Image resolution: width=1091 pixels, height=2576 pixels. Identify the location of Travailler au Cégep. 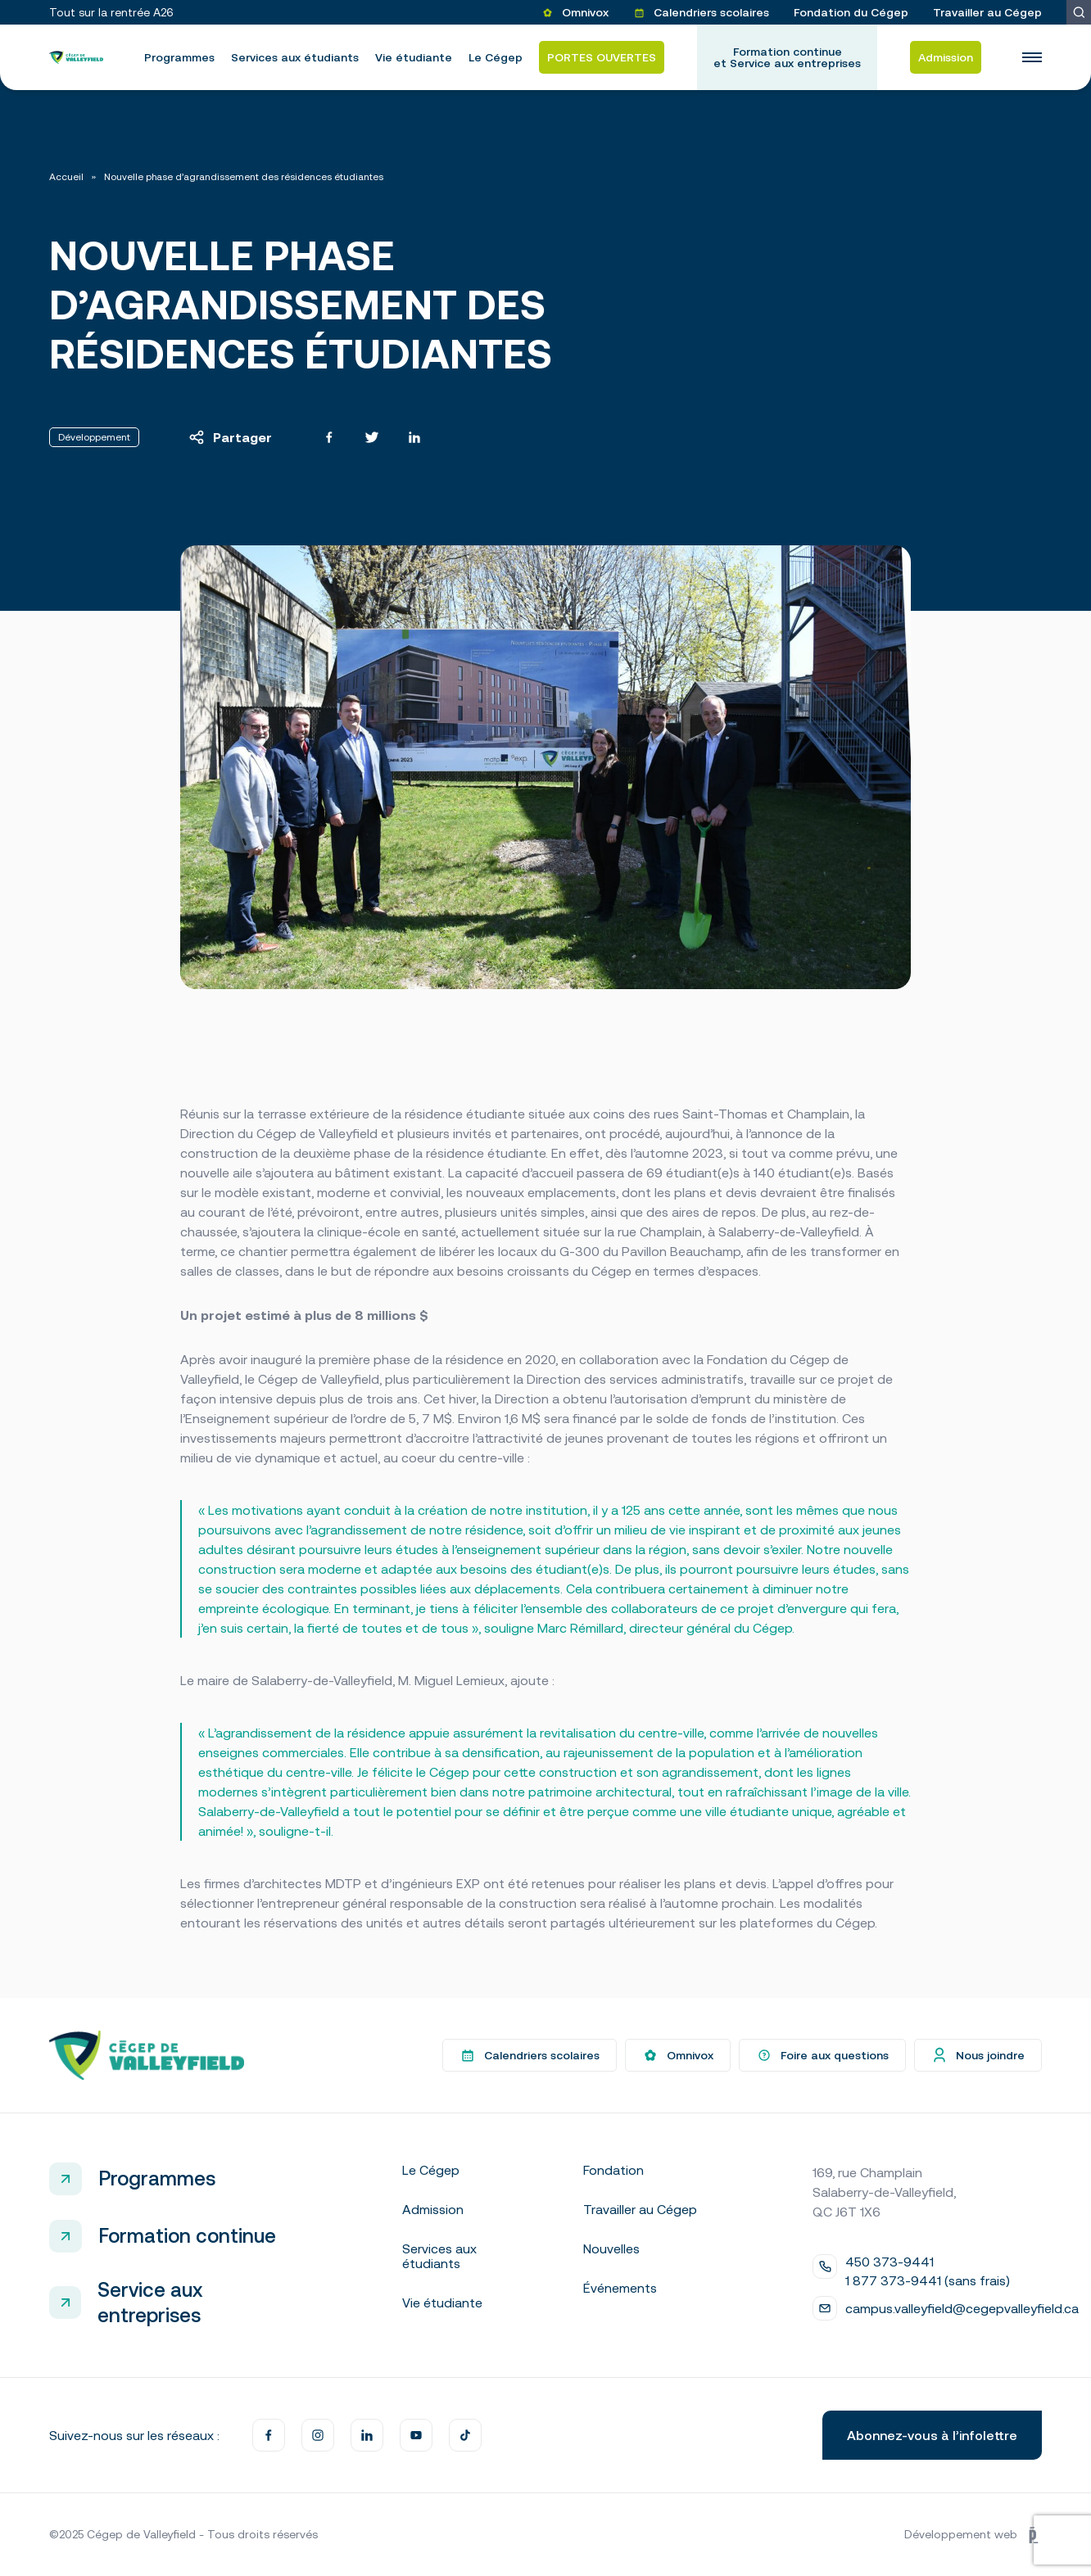
(987, 12).